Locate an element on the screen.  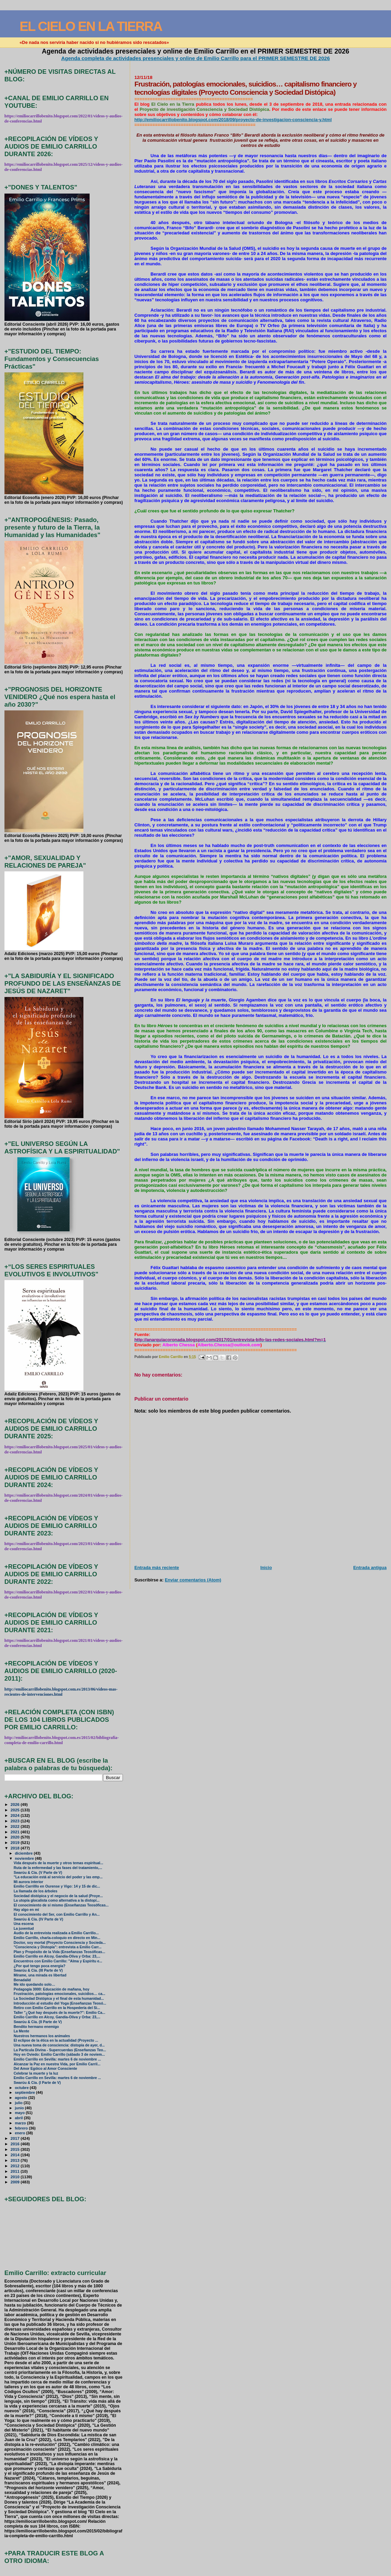
Del Amor Egóico al Amor Consciente is located at coordinates (45, 2068).